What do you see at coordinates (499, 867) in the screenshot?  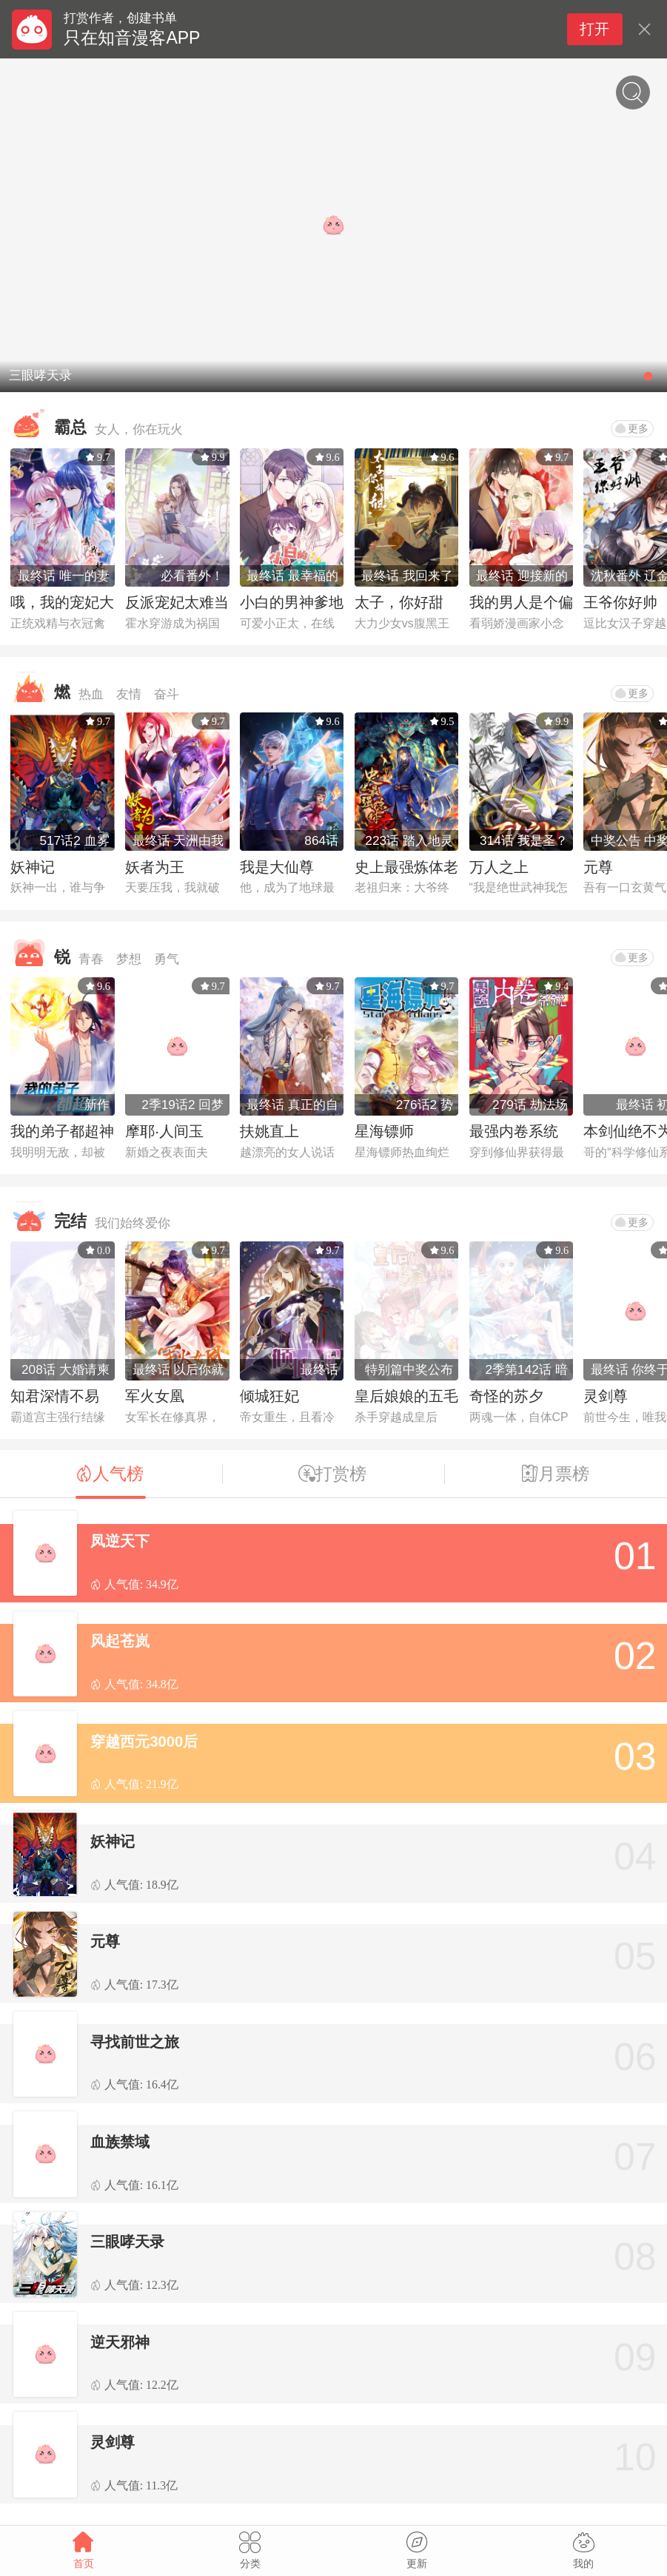 I see `万人之上` at bounding box center [499, 867].